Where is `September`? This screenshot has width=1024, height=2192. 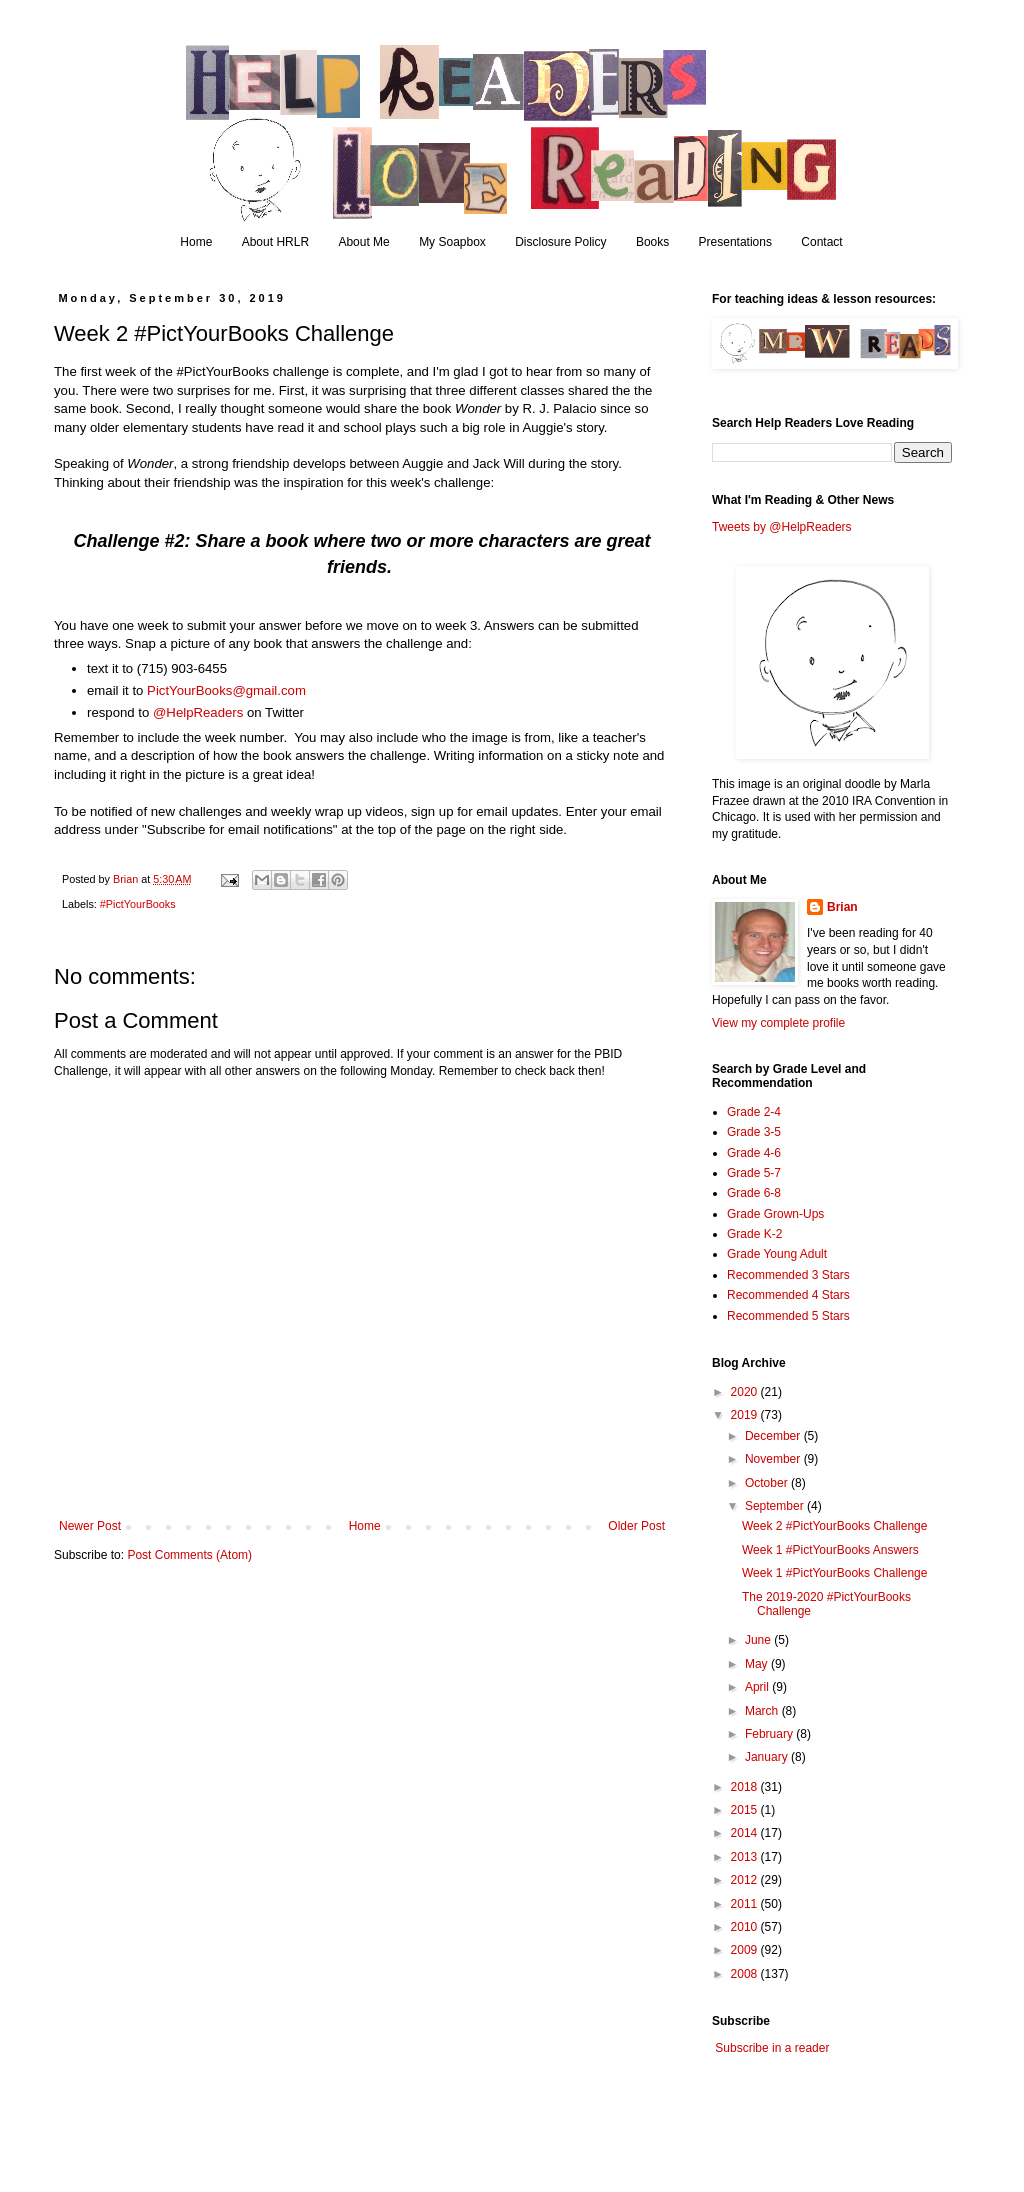
September is located at coordinates (776, 1506).